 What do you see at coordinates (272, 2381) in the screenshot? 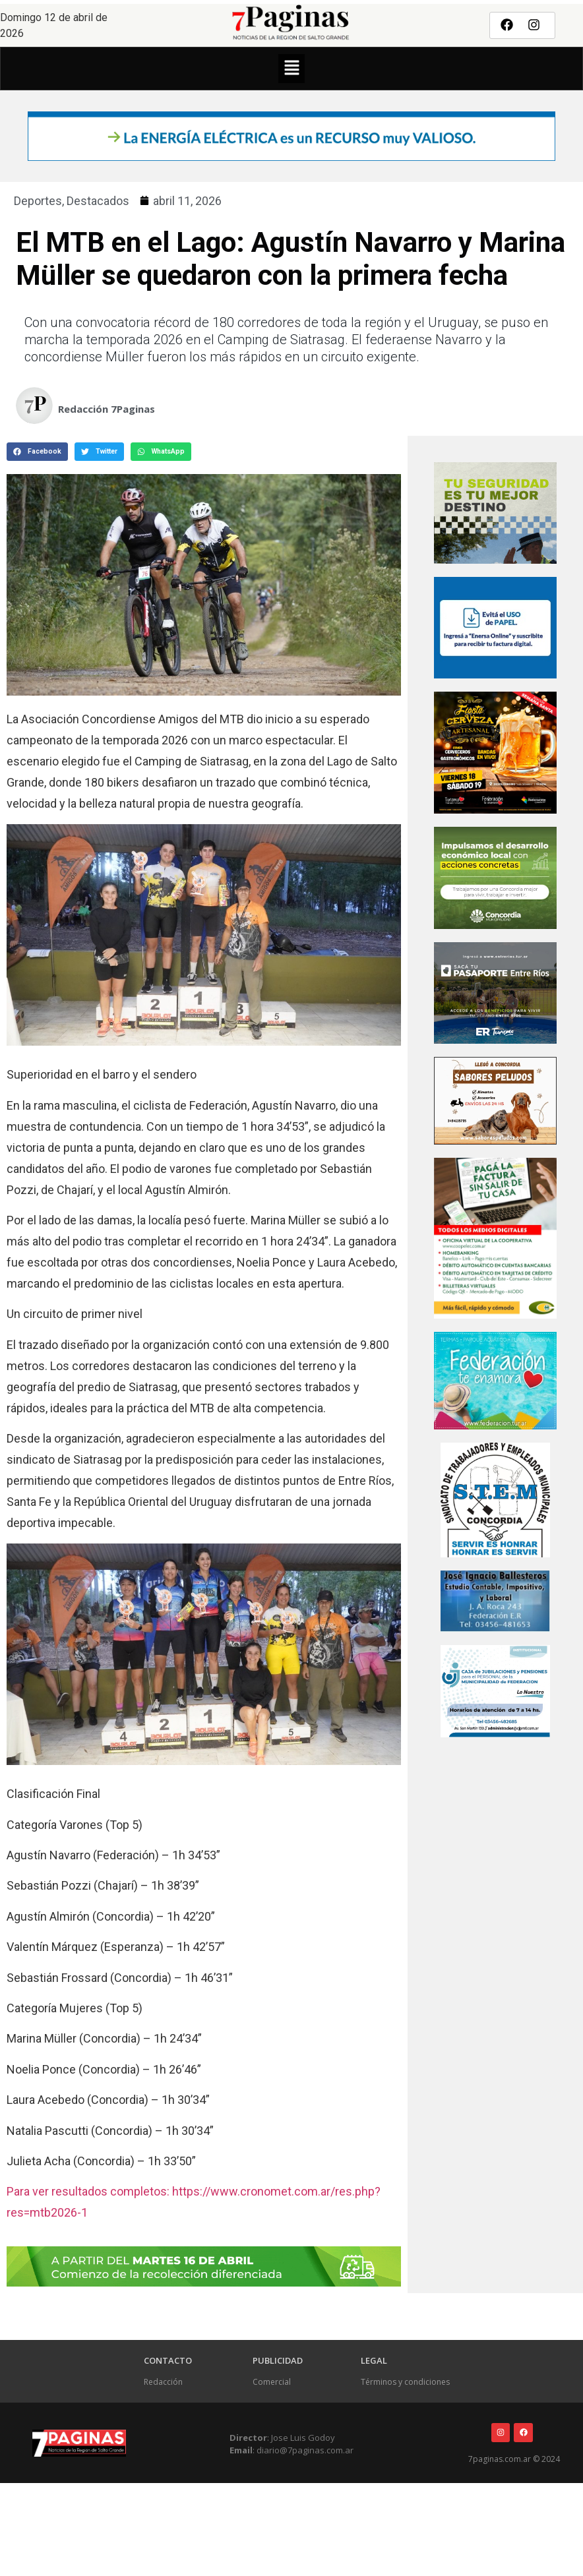
I see `Comercial` at bounding box center [272, 2381].